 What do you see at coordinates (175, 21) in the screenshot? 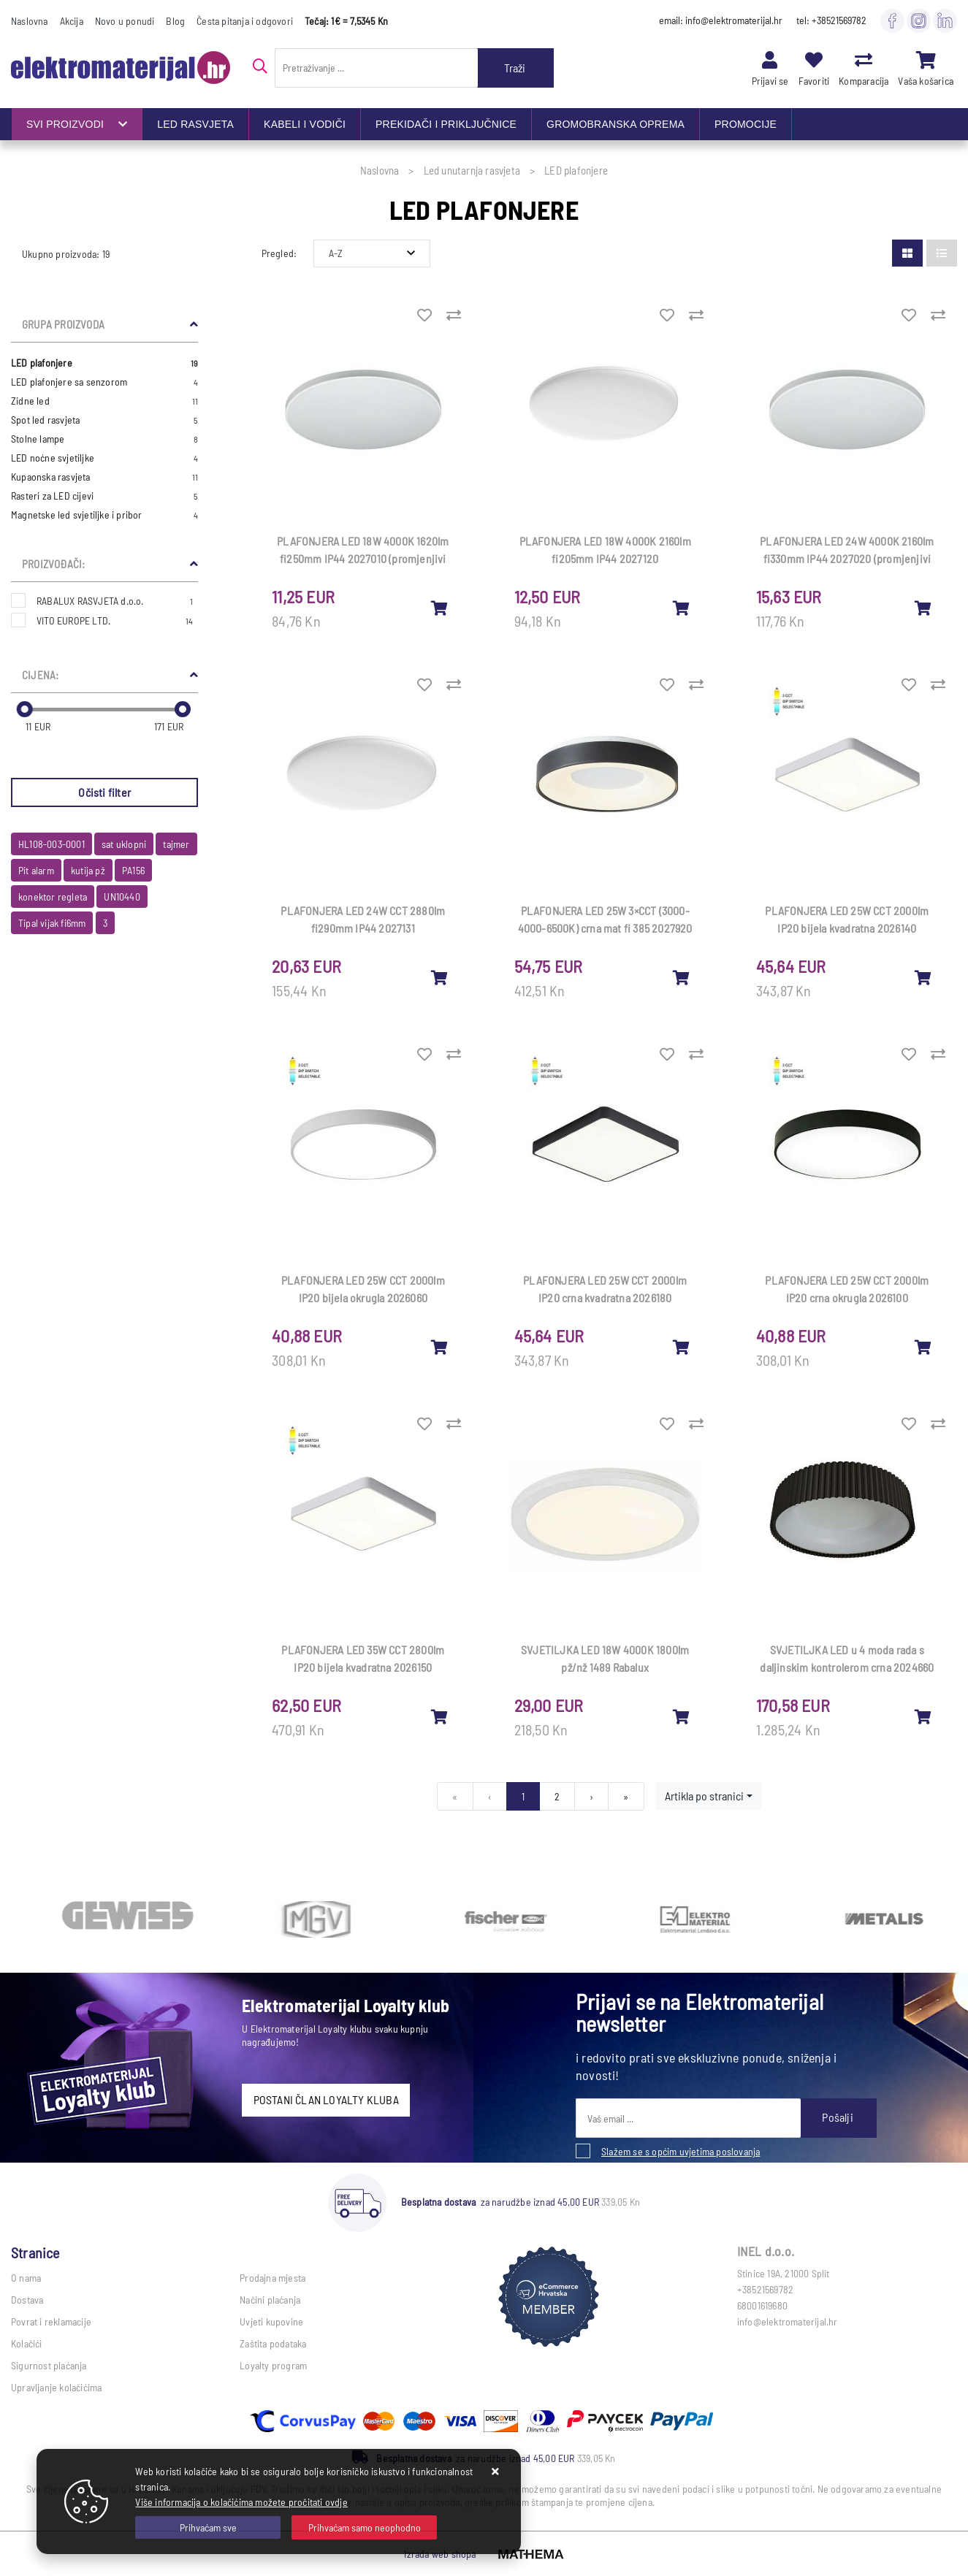
I see `Blog` at bounding box center [175, 21].